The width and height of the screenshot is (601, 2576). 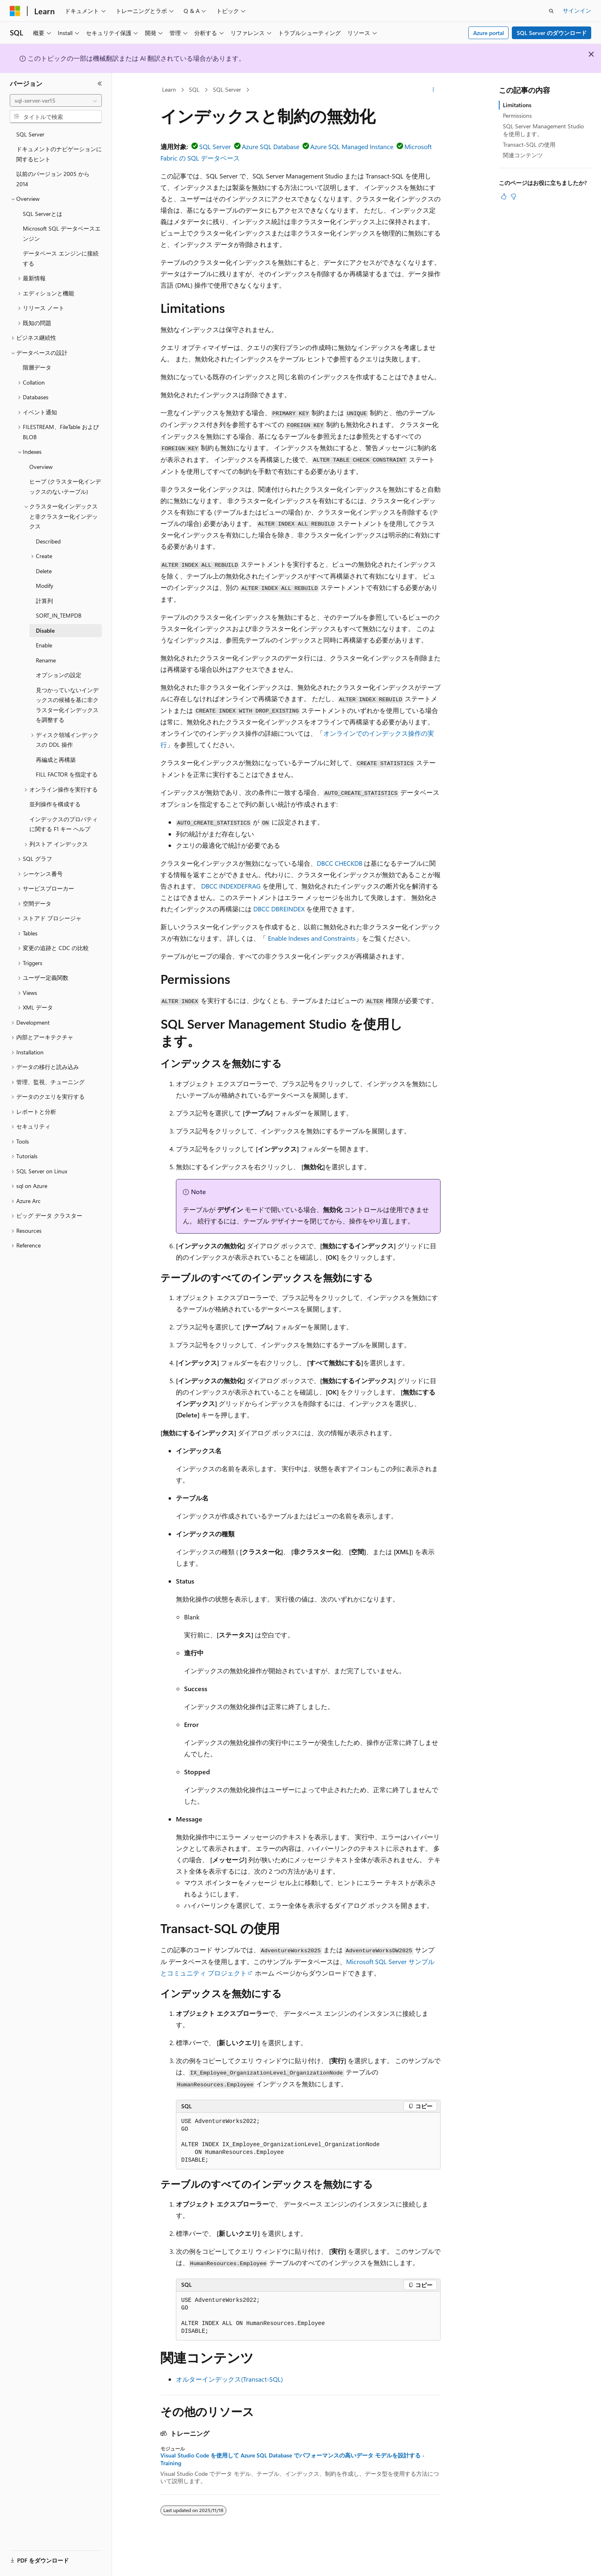 I want to click on Described [treeitem], so click(x=48, y=541).